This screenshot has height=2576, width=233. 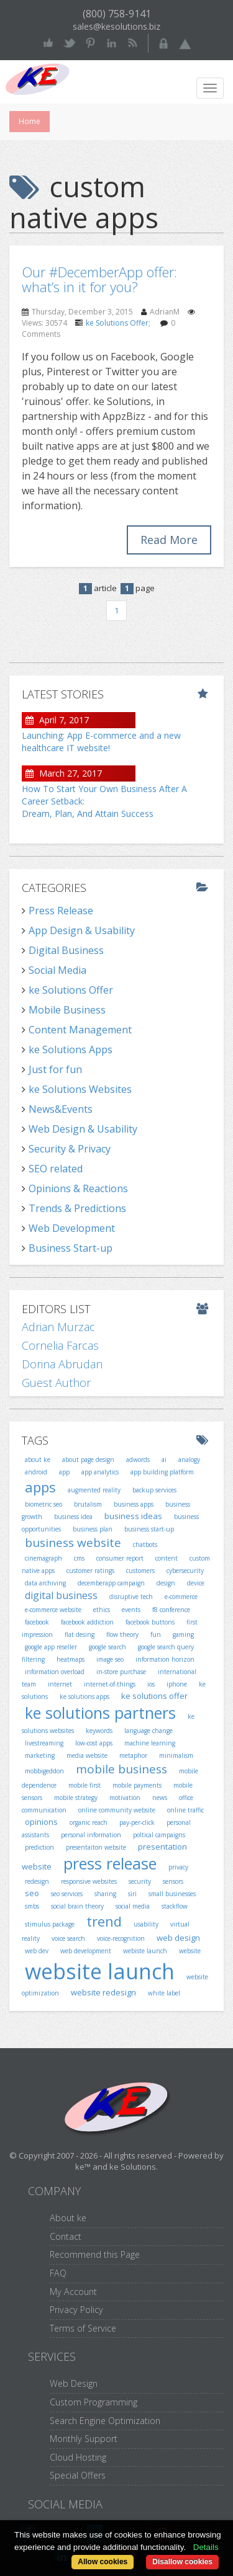 What do you see at coordinates (140, 1881) in the screenshot?
I see `security` at bounding box center [140, 1881].